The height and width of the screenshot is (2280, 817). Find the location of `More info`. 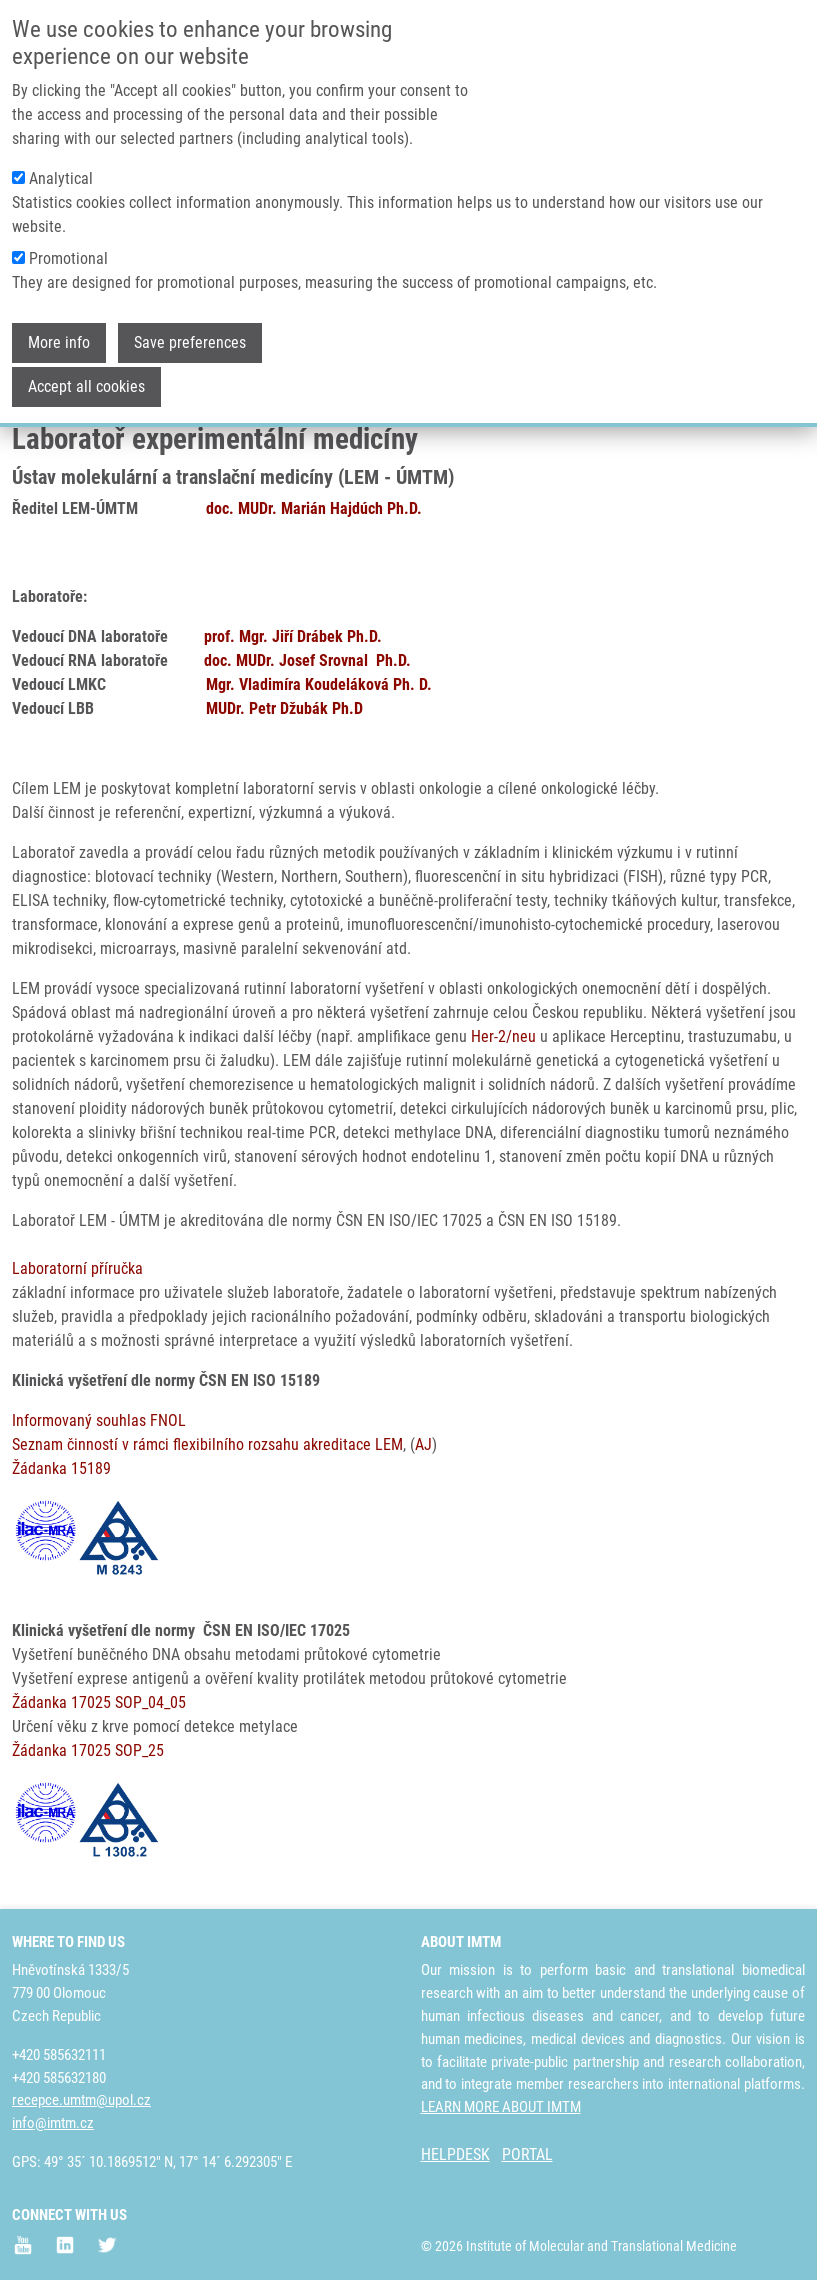

More info is located at coordinates (59, 334).